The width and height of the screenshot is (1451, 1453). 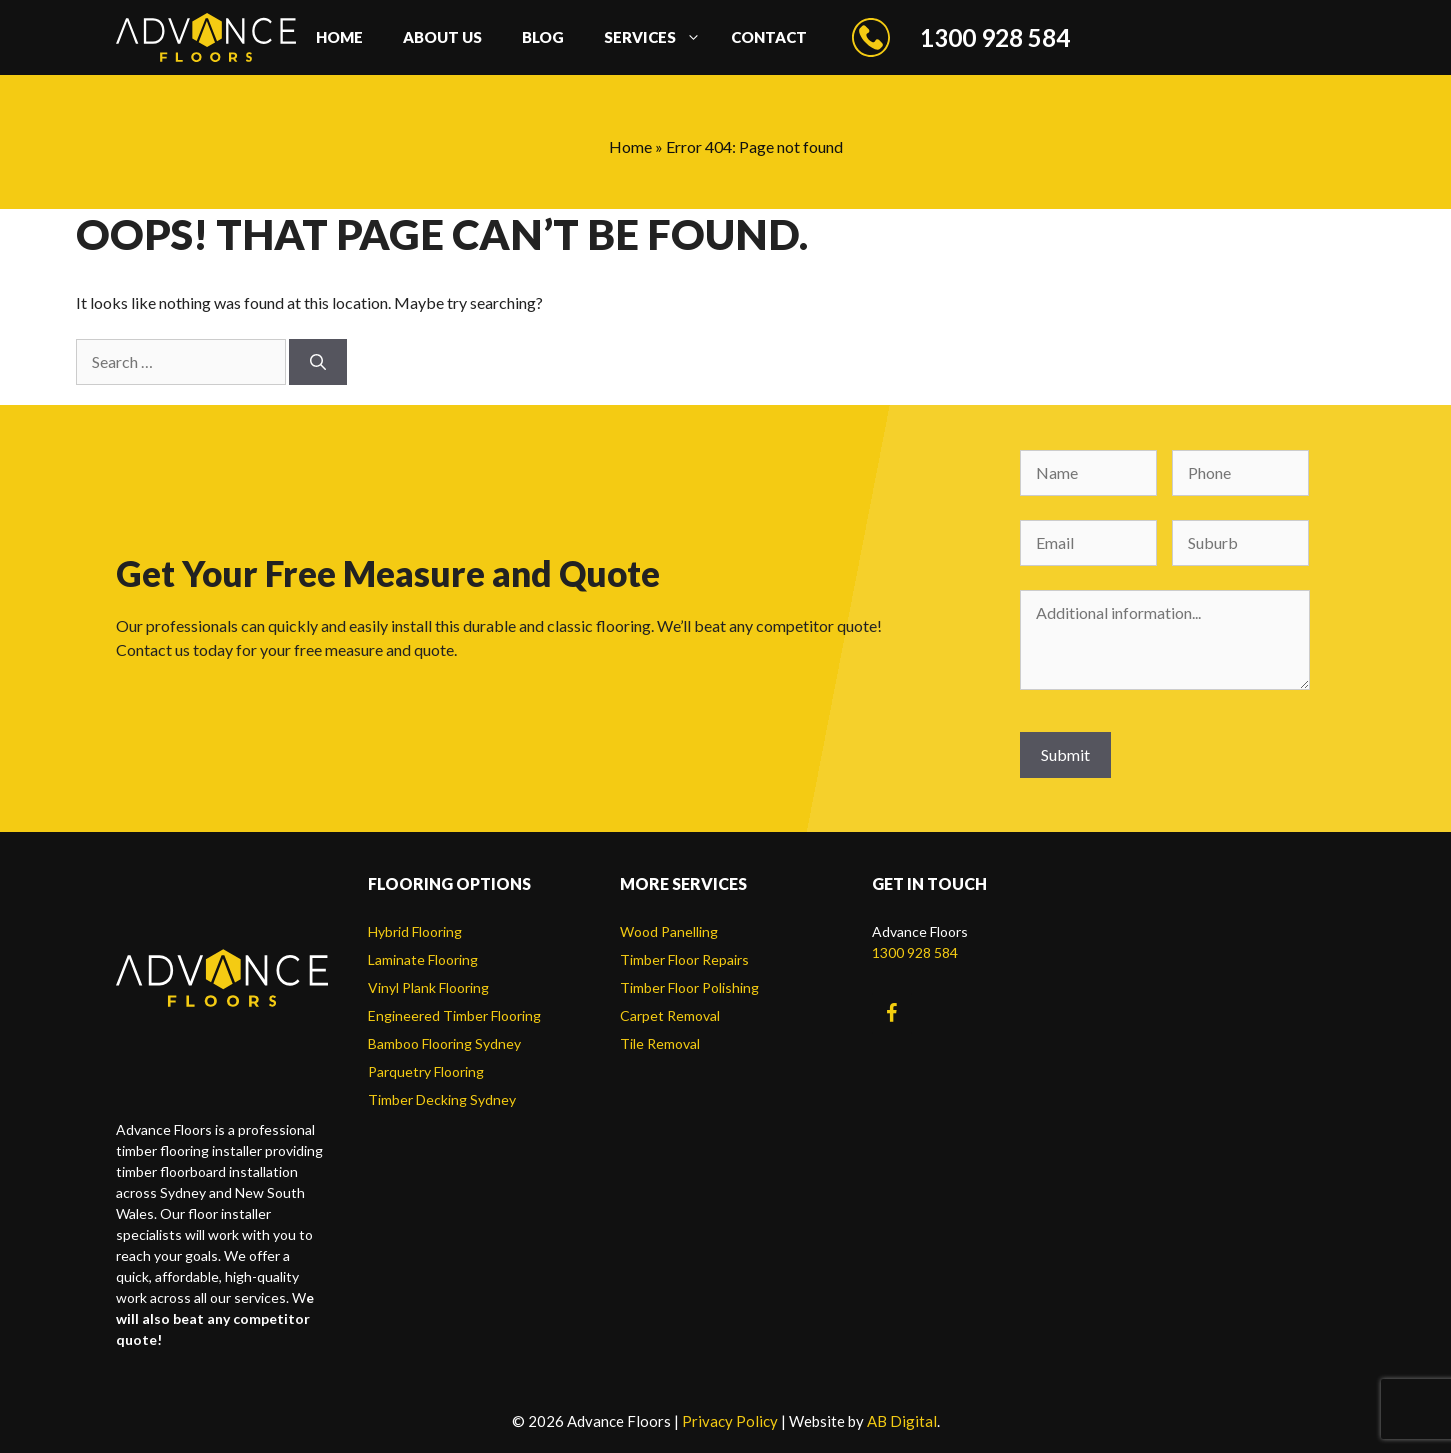 I want to click on Timber Floor Polishing, so click(x=689, y=987).